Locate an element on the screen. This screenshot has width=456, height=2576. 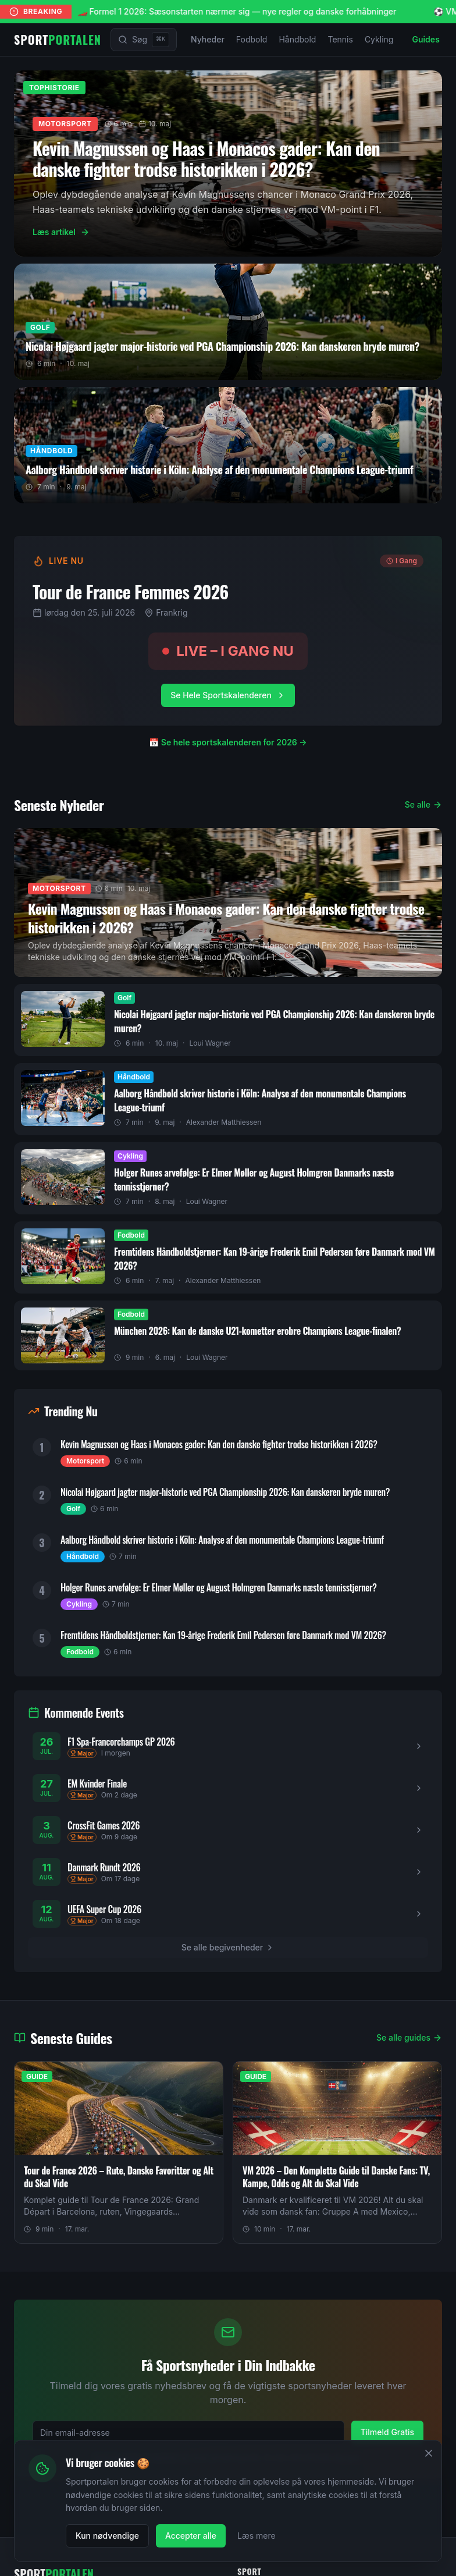
Accepter alle is located at coordinates (190, 2536).